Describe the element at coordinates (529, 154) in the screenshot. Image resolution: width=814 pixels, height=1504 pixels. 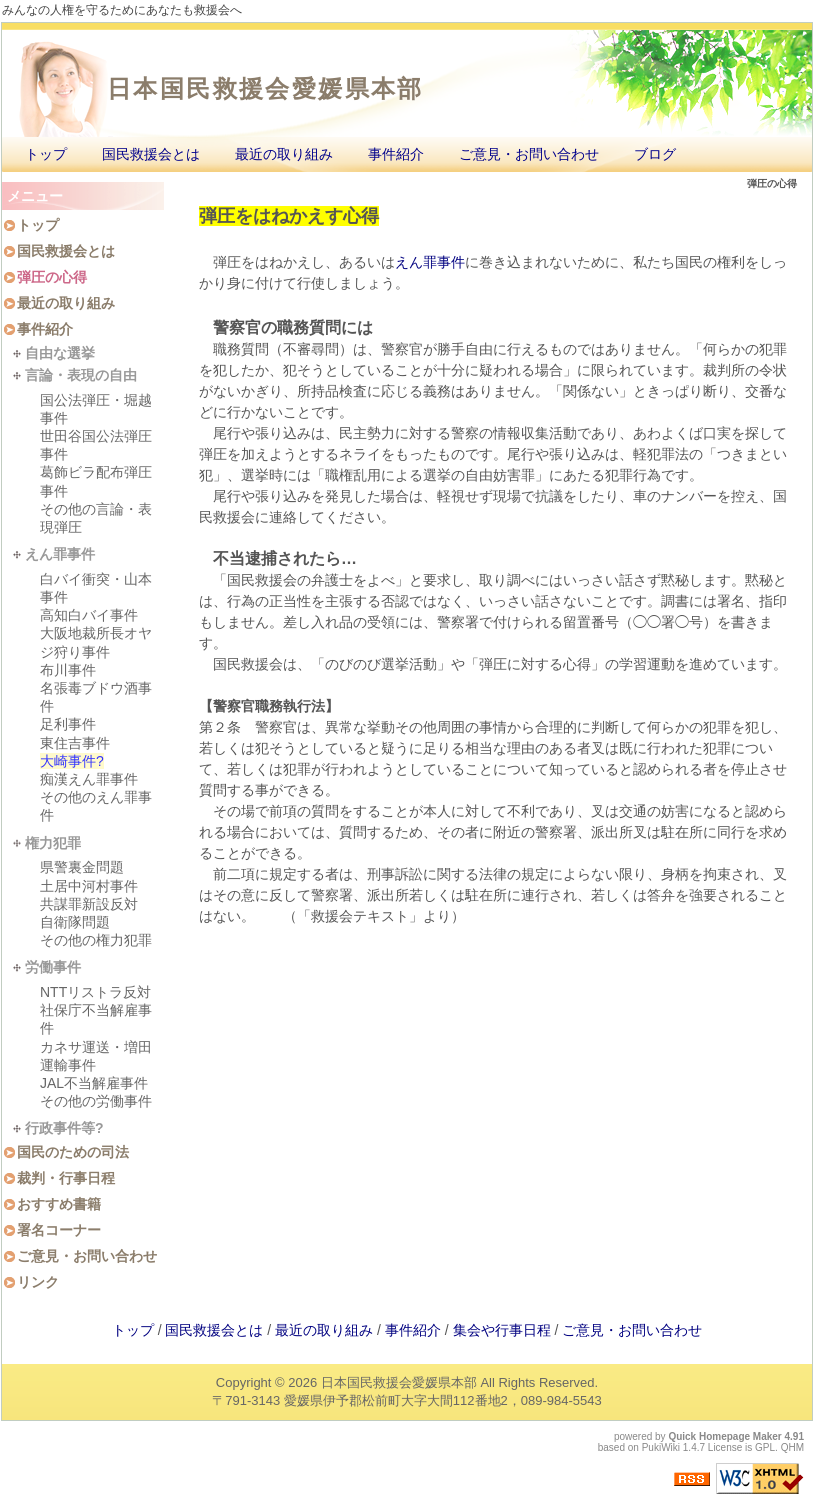
I see `ご意見・お問い合わせ` at that location.